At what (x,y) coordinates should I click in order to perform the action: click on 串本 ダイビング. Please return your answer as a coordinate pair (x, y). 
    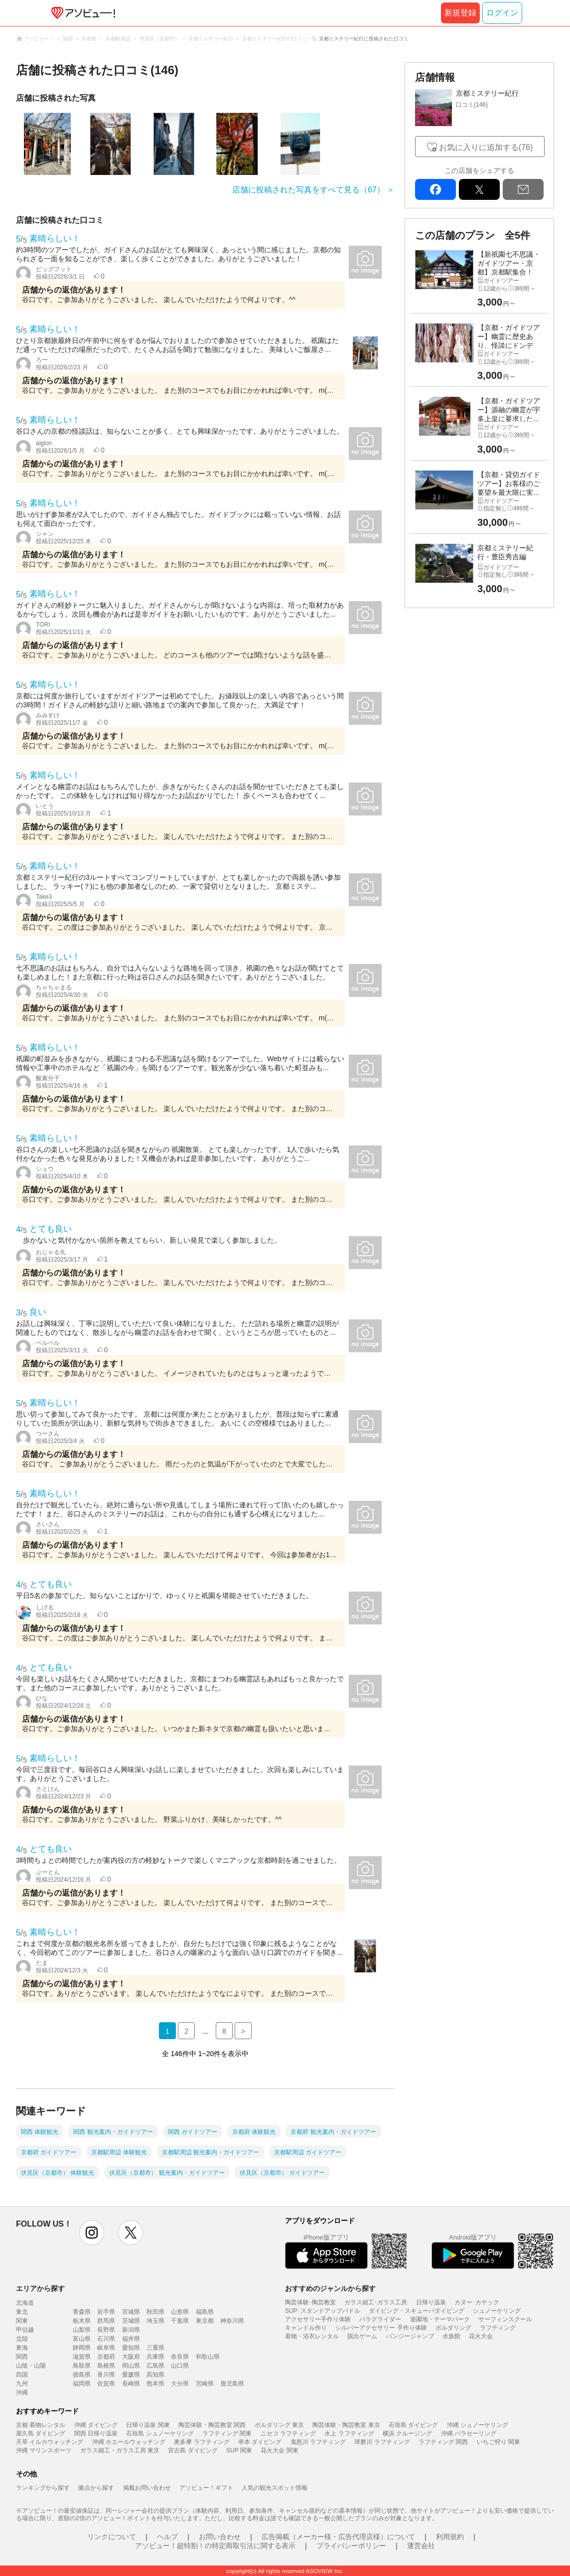
    Looking at the image, I should click on (260, 2441).